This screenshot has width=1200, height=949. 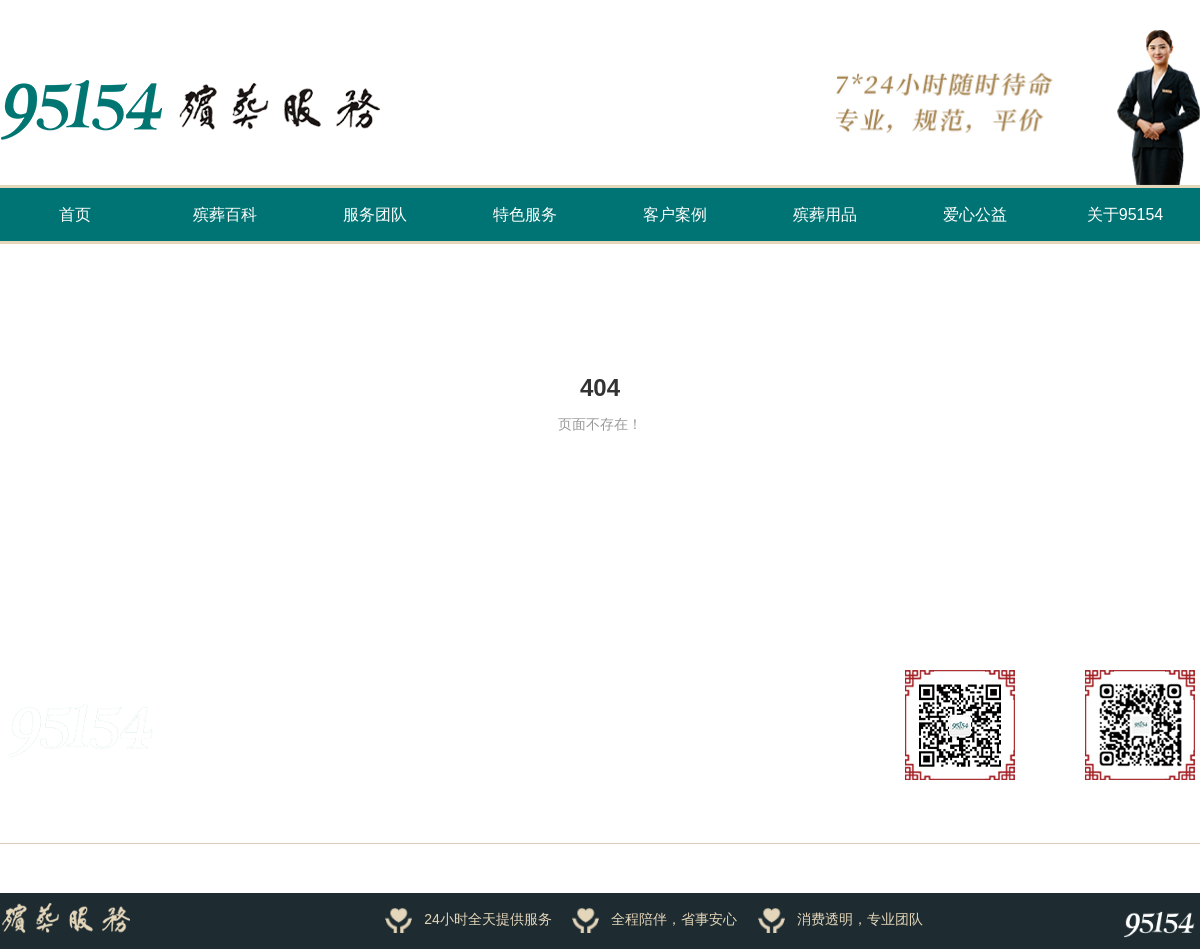 I want to click on 服务团队, so click(x=375, y=214).